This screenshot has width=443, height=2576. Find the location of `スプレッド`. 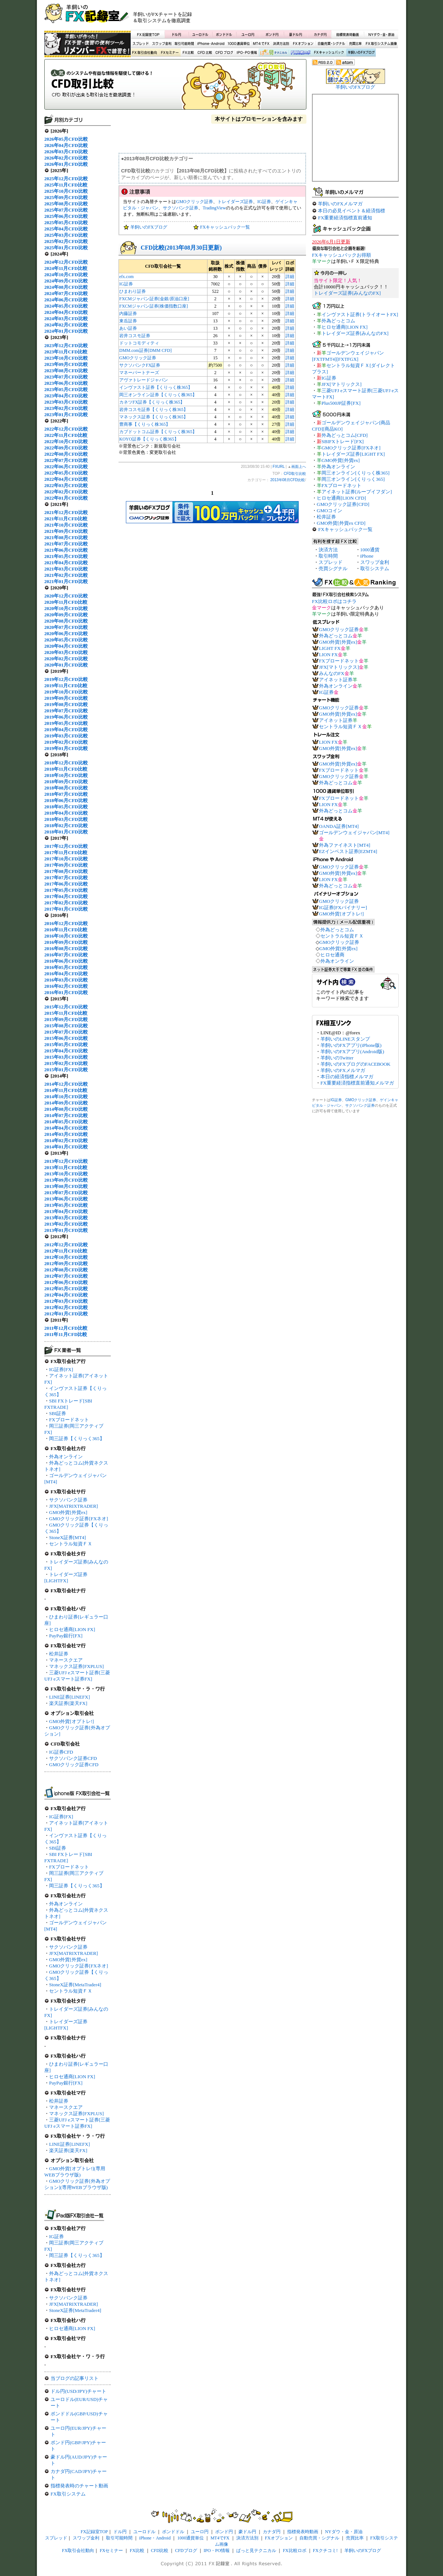

スプレッド is located at coordinates (141, 43).